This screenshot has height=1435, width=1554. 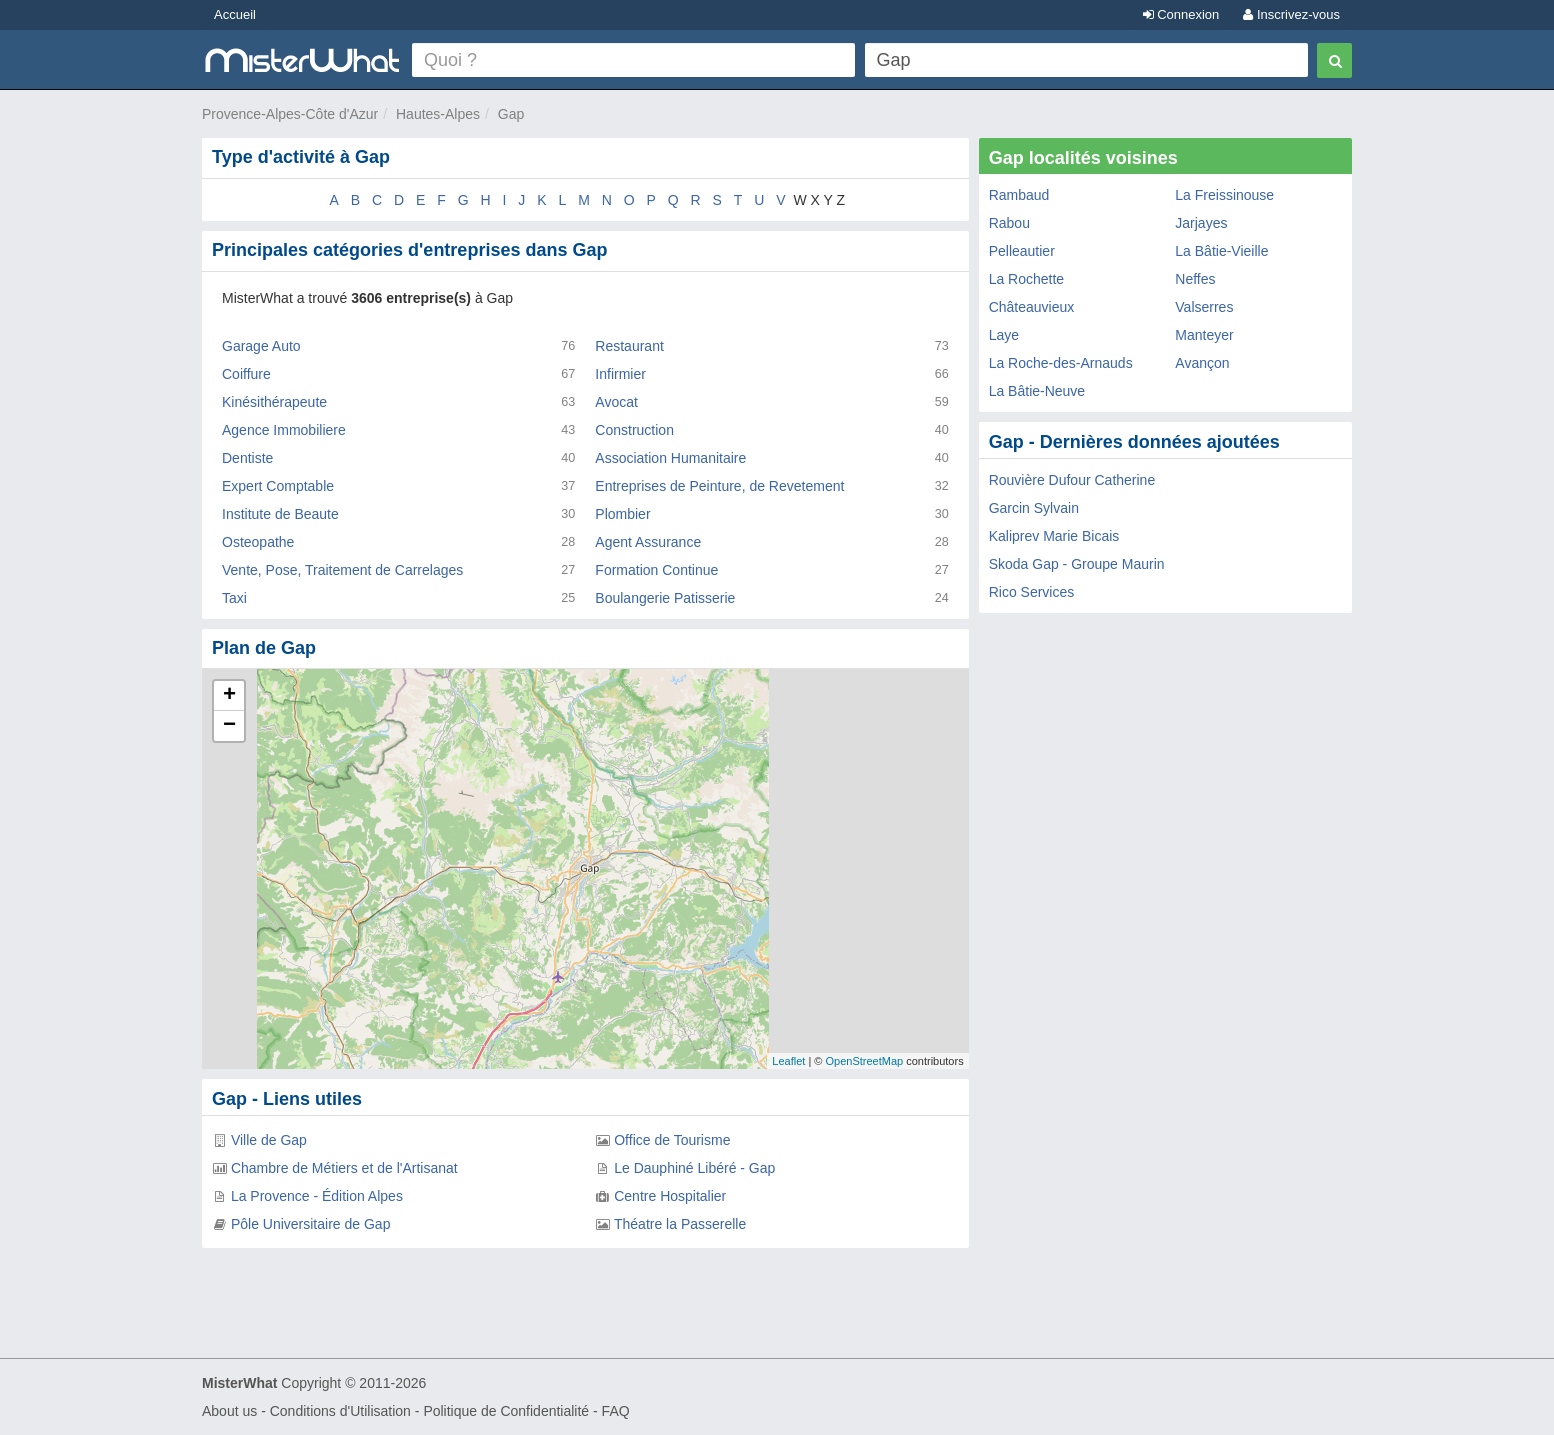 What do you see at coordinates (634, 430) in the screenshot?
I see `Construction` at bounding box center [634, 430].